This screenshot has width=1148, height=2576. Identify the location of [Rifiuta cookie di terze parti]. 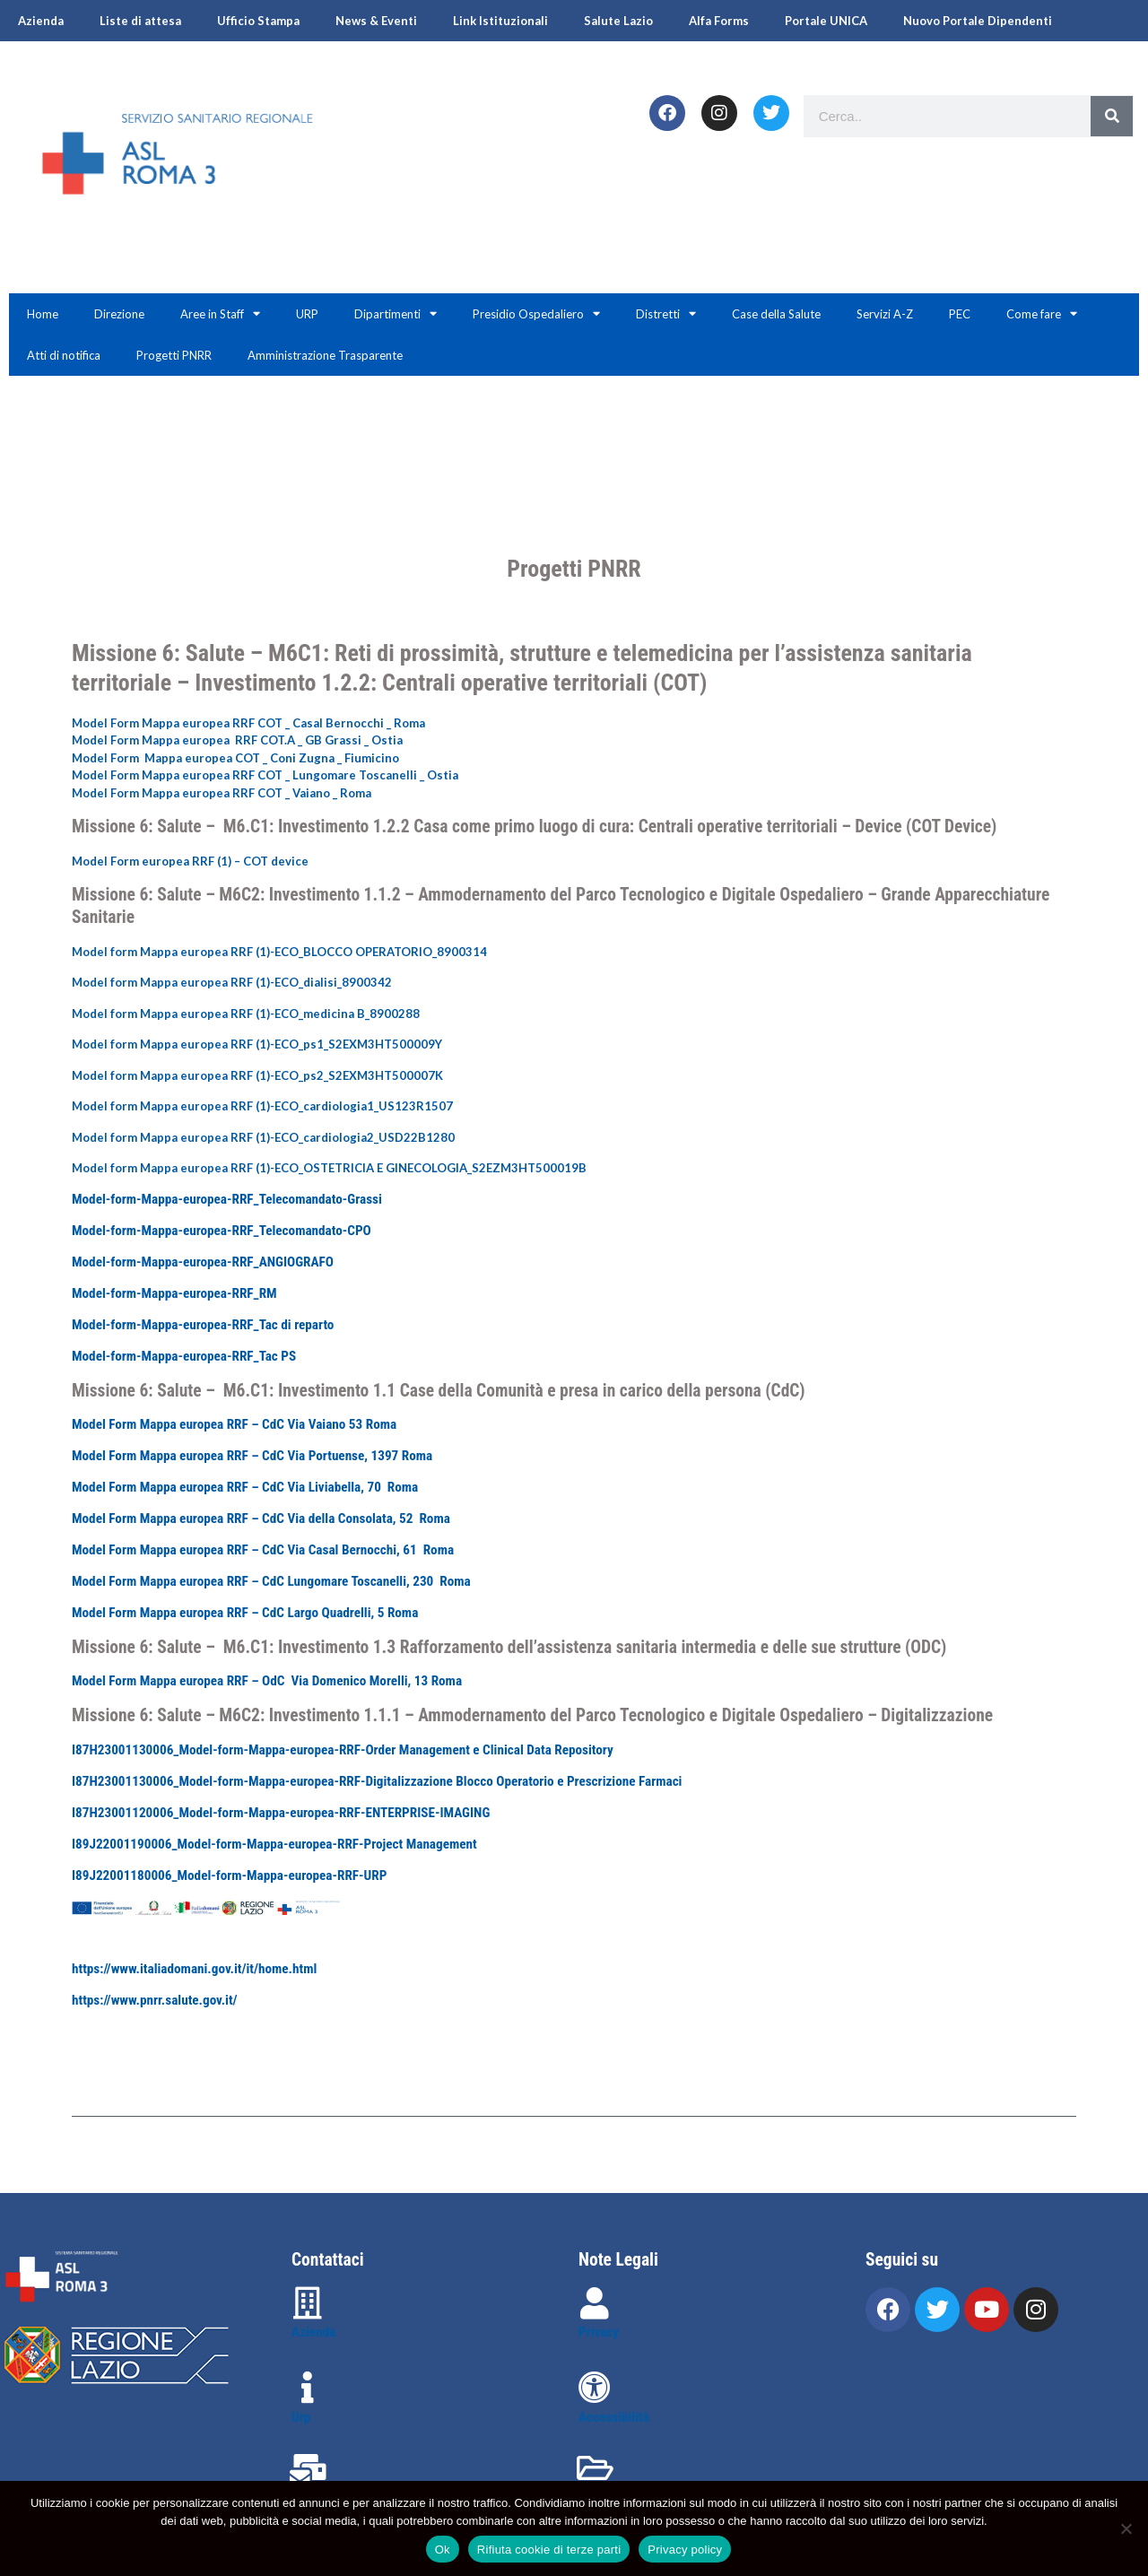
(1126, 2528).